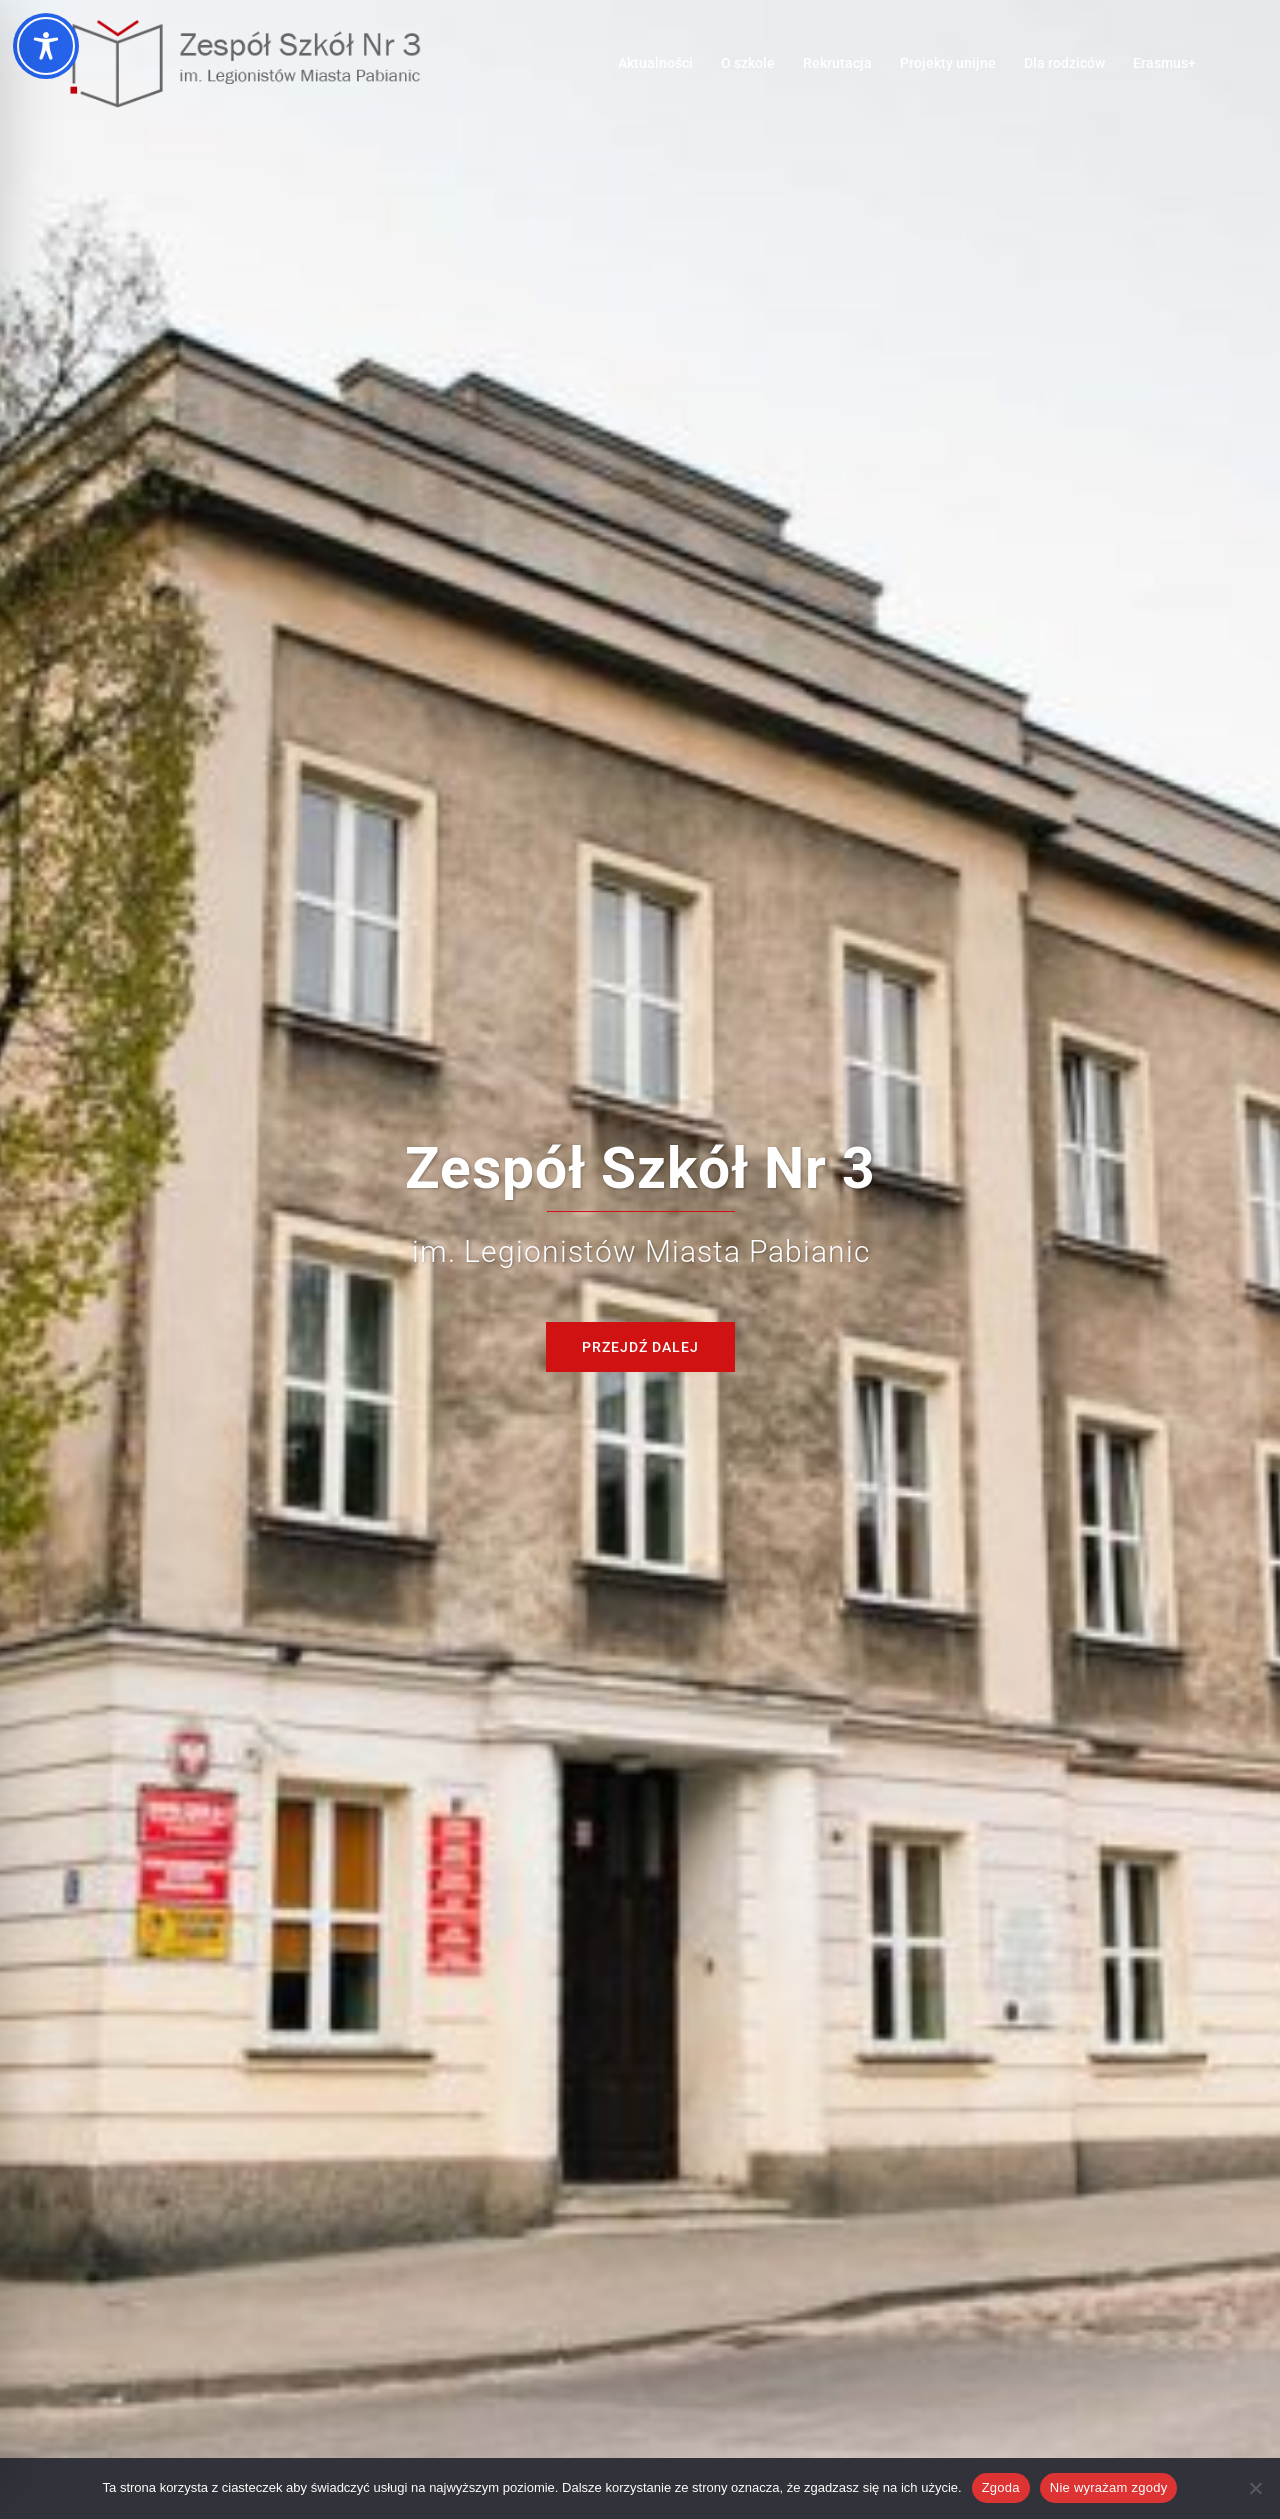  I want to click on Erasmus+, so click(1164, 63).